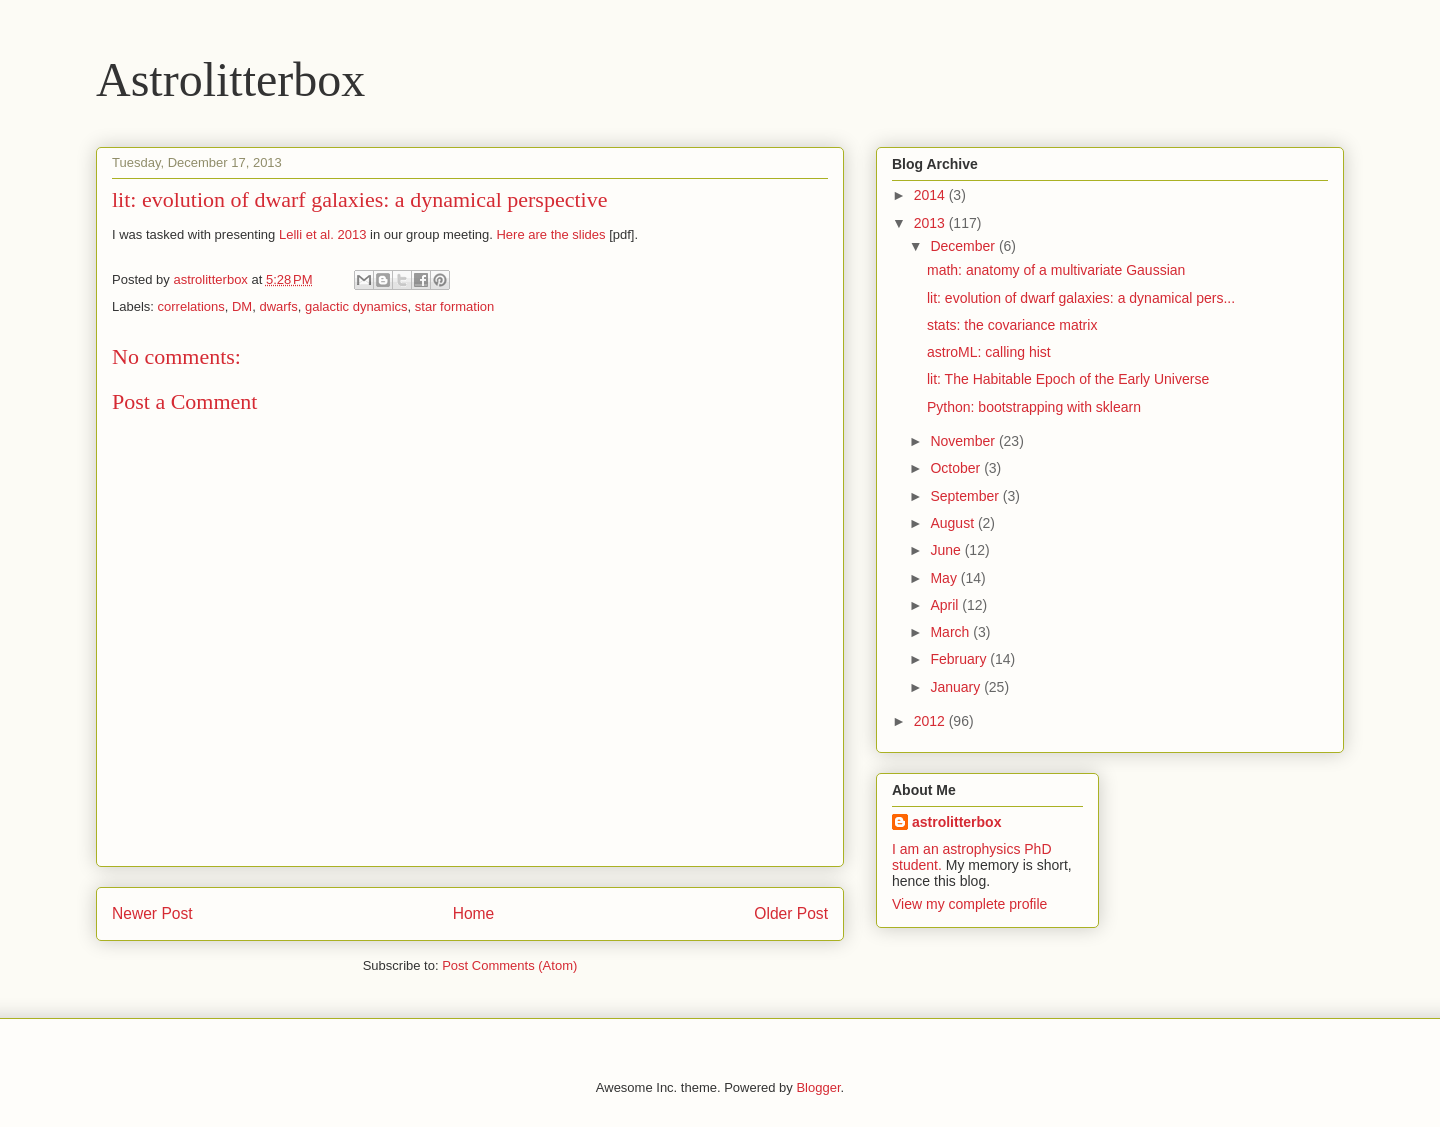 The width and height of the screenshot is (1440, 1127). I want to click on September, so click(966, 496).